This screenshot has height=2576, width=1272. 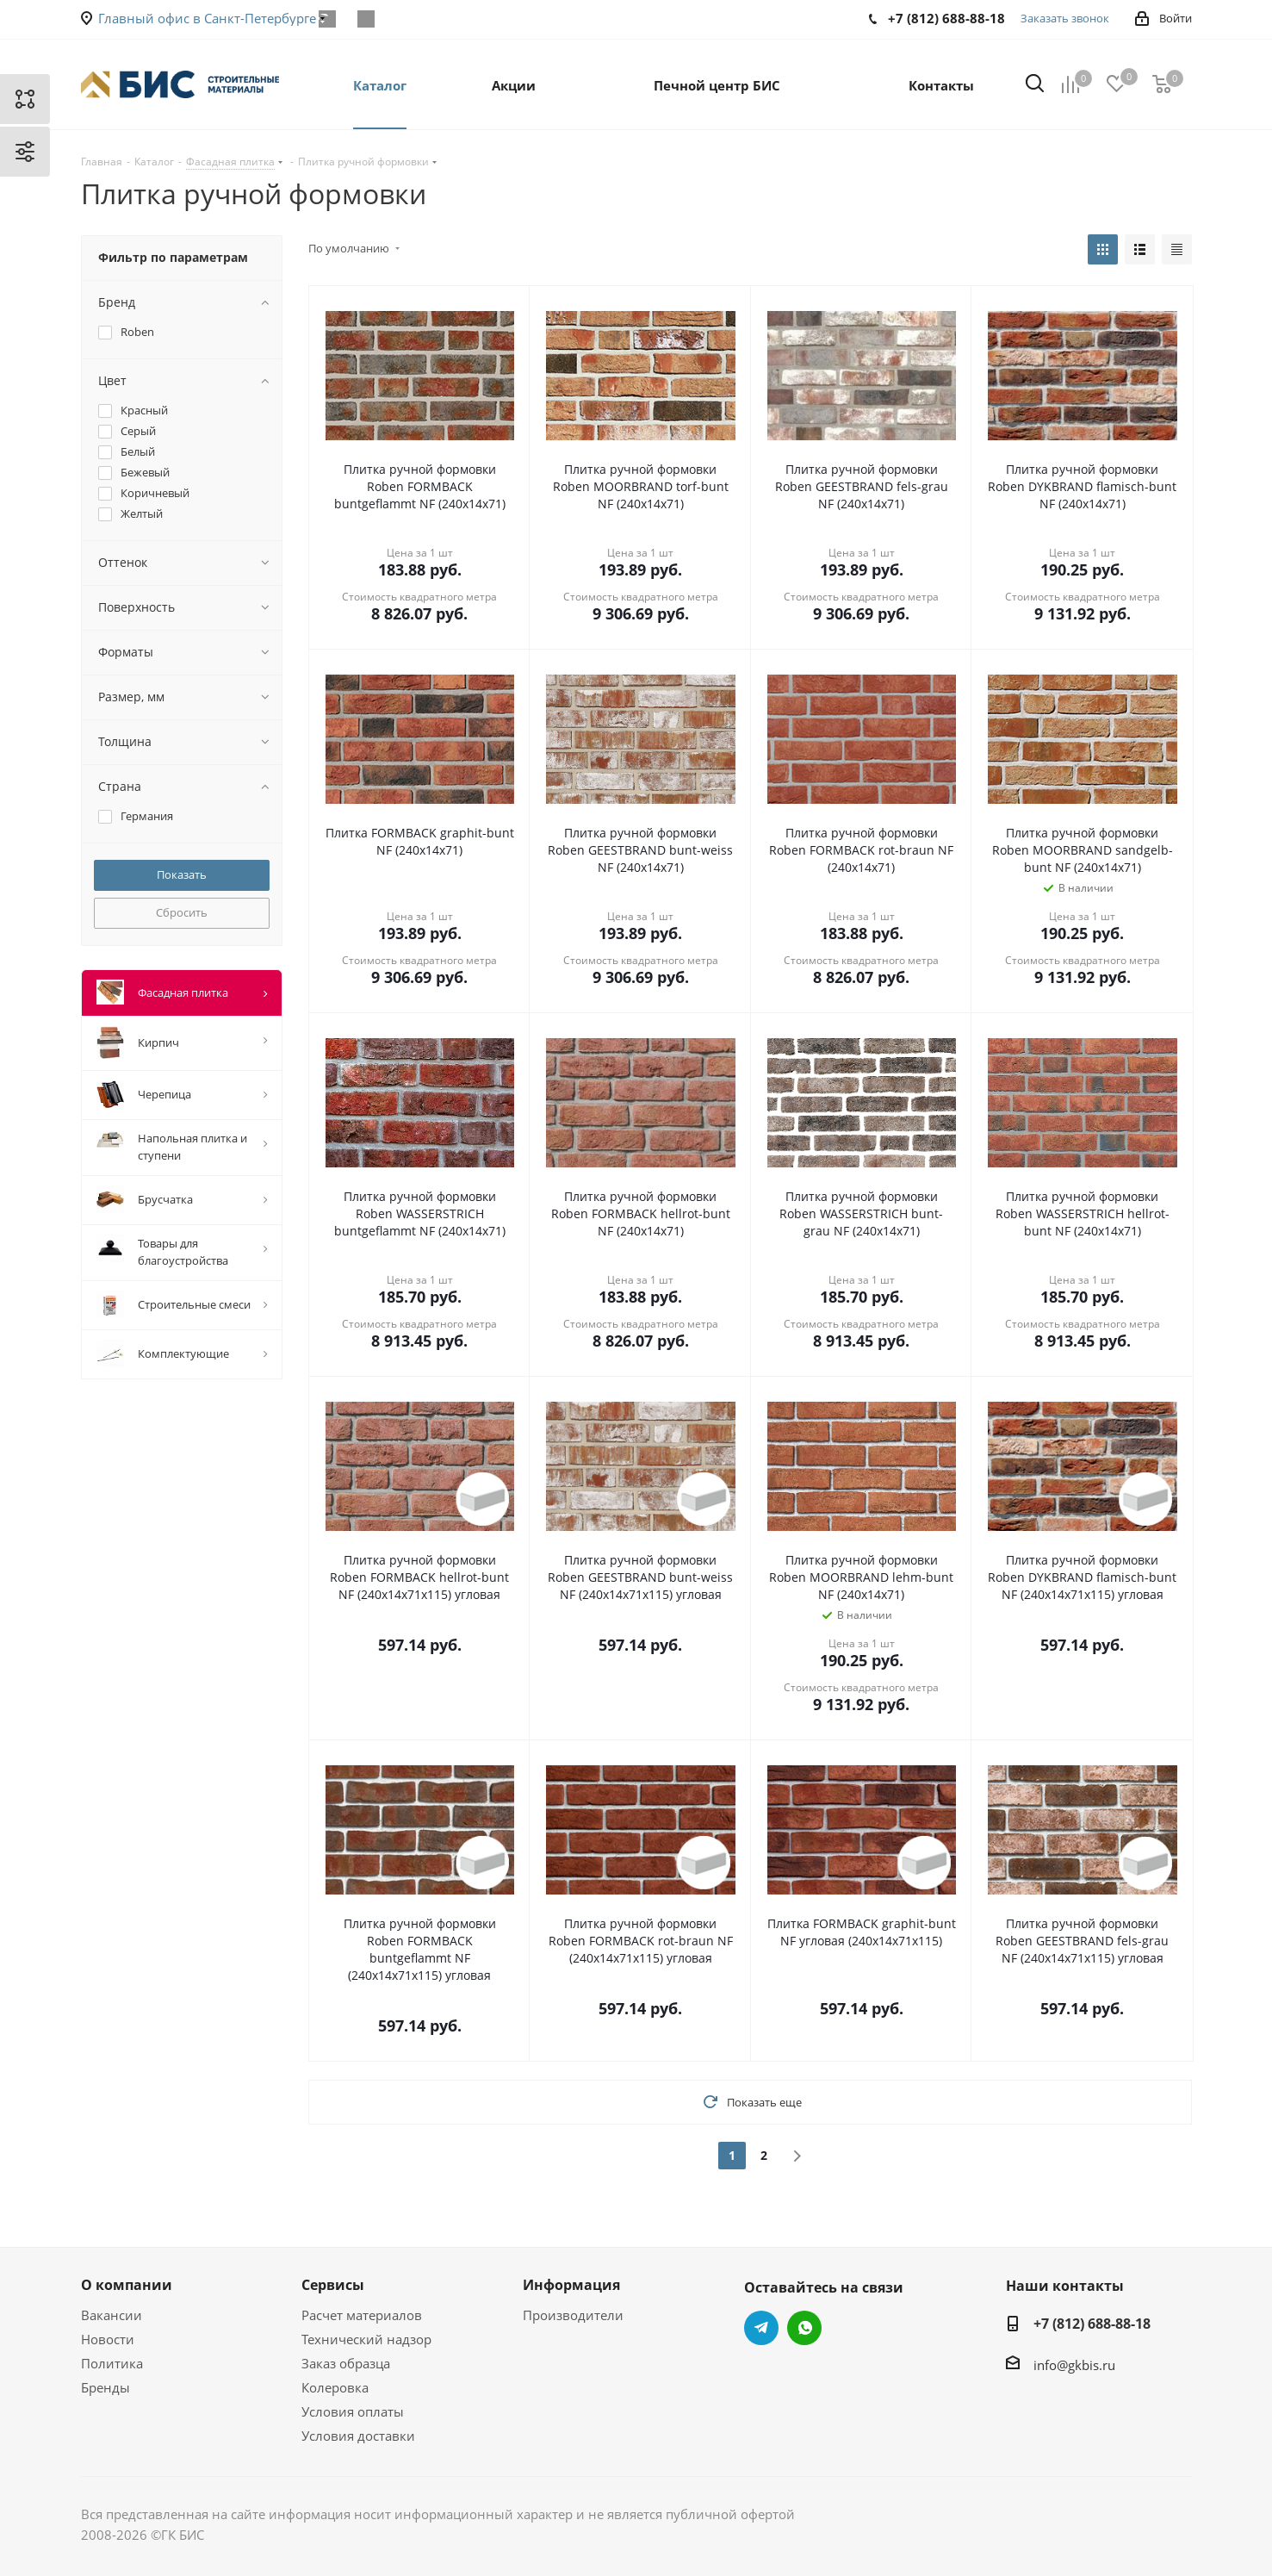 I want to click on Технический надзор, so click(x=366, y=2339).